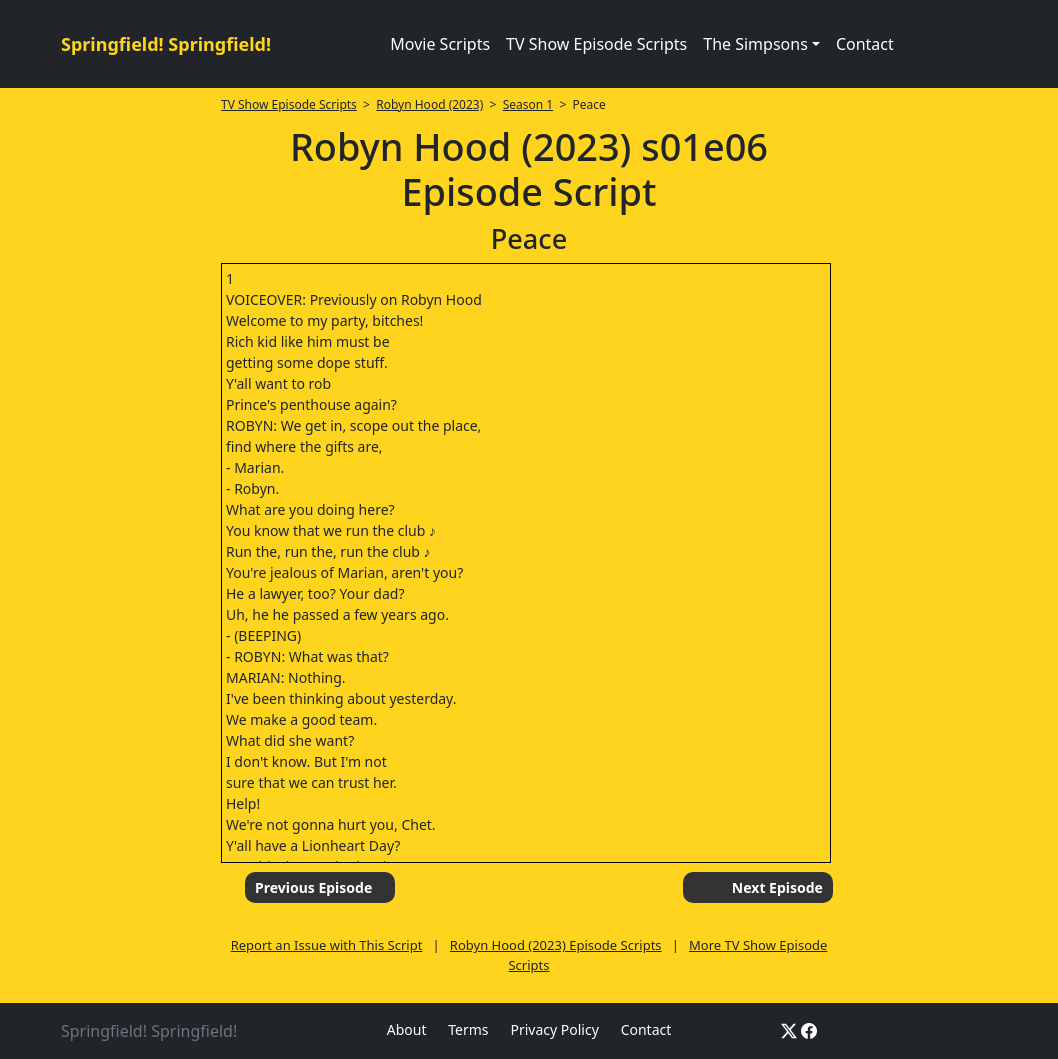  I want to click on Season 1, so click(528, 104).